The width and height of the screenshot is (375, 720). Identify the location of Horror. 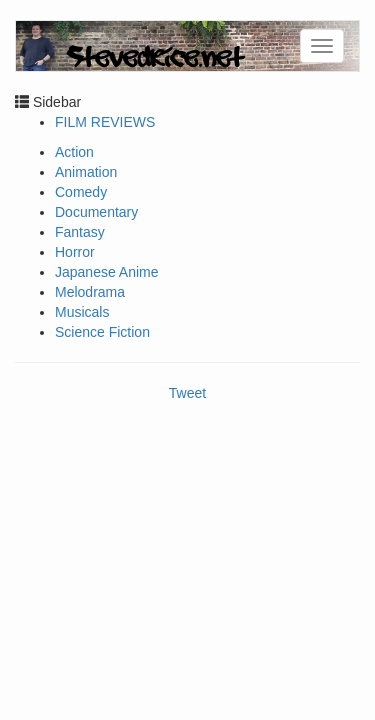
(75, 252).